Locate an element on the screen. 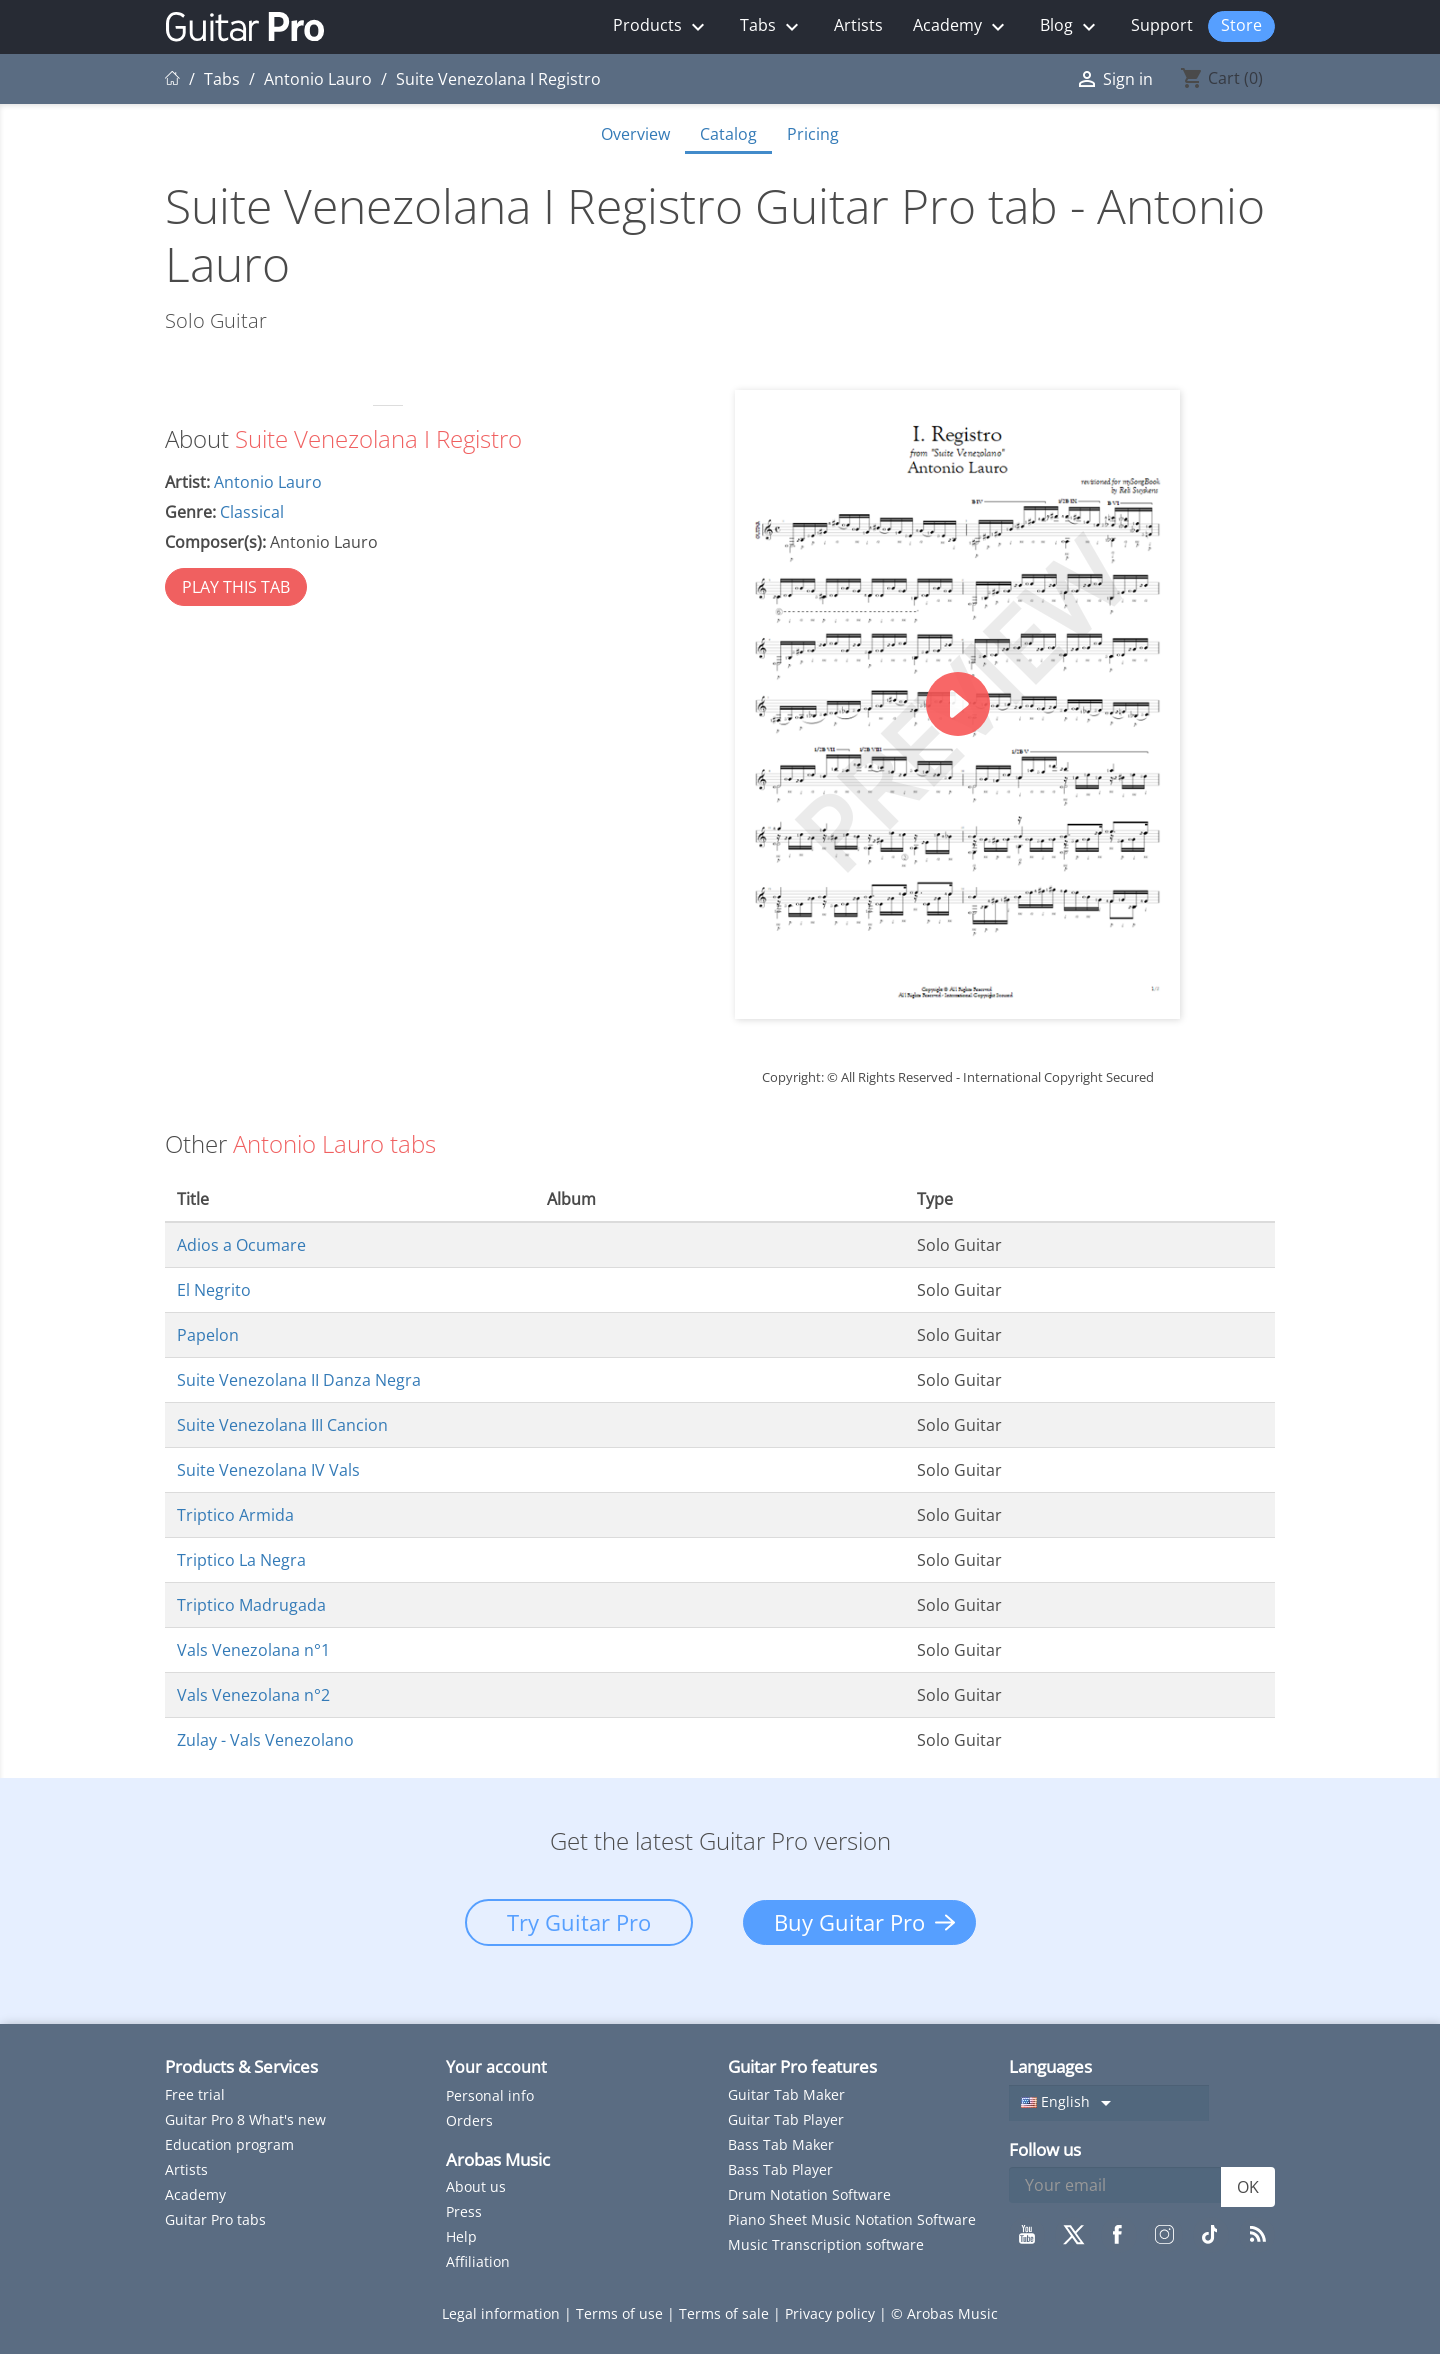 The width and height of the screenshot is (1440, 2354). Vals Venezolana n°1 is located at coordinates (253, 1650).